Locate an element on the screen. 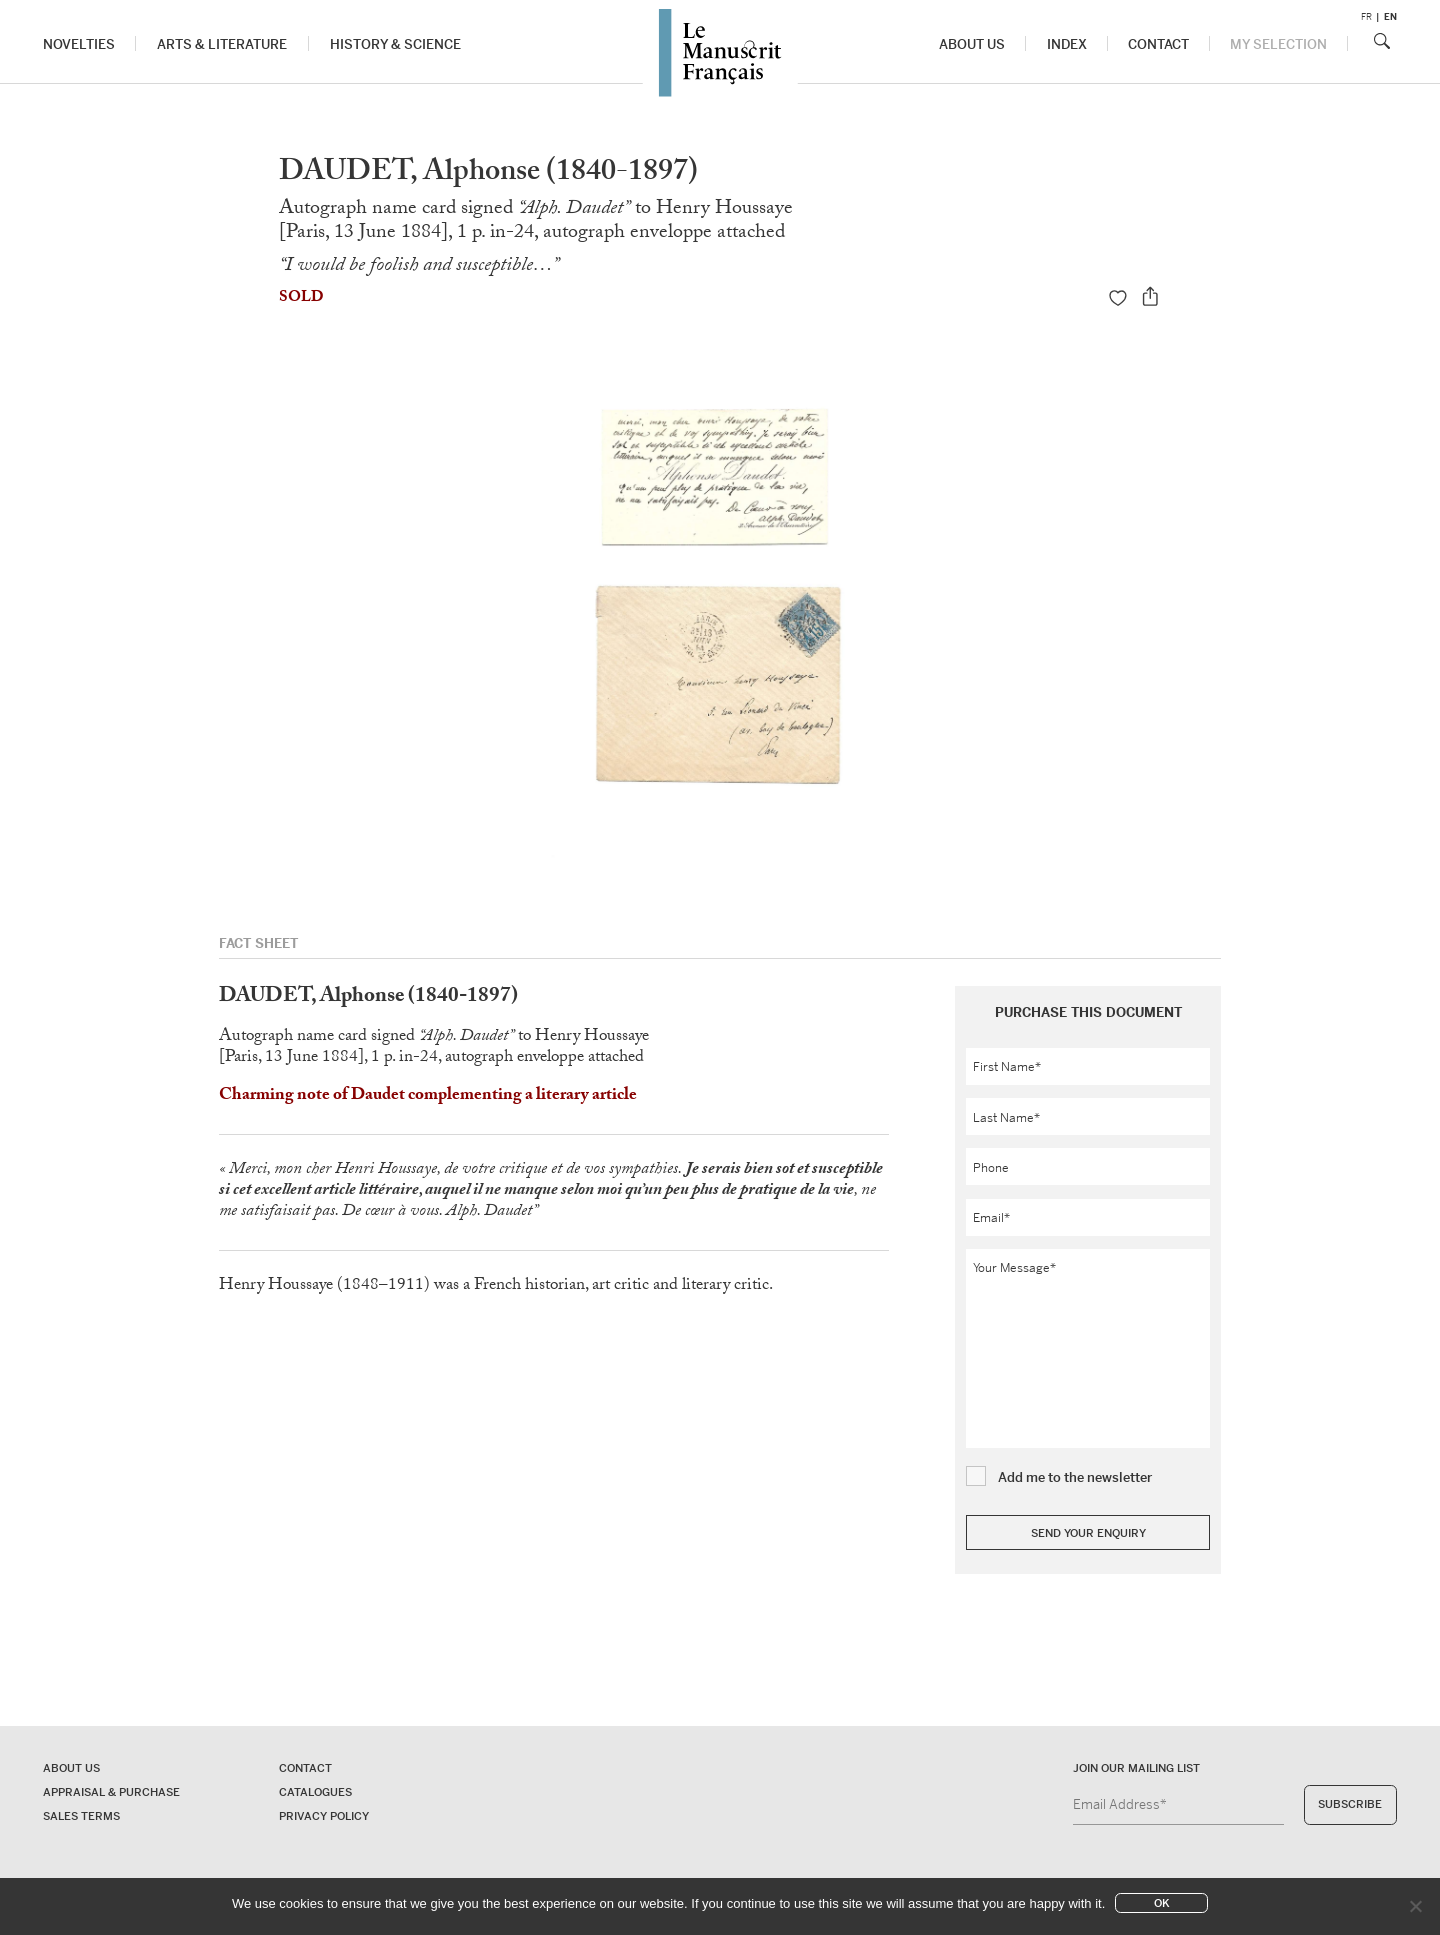 The width and height of the screenshot is (1440, 1935). fr is located at coordinates (1366, 17).